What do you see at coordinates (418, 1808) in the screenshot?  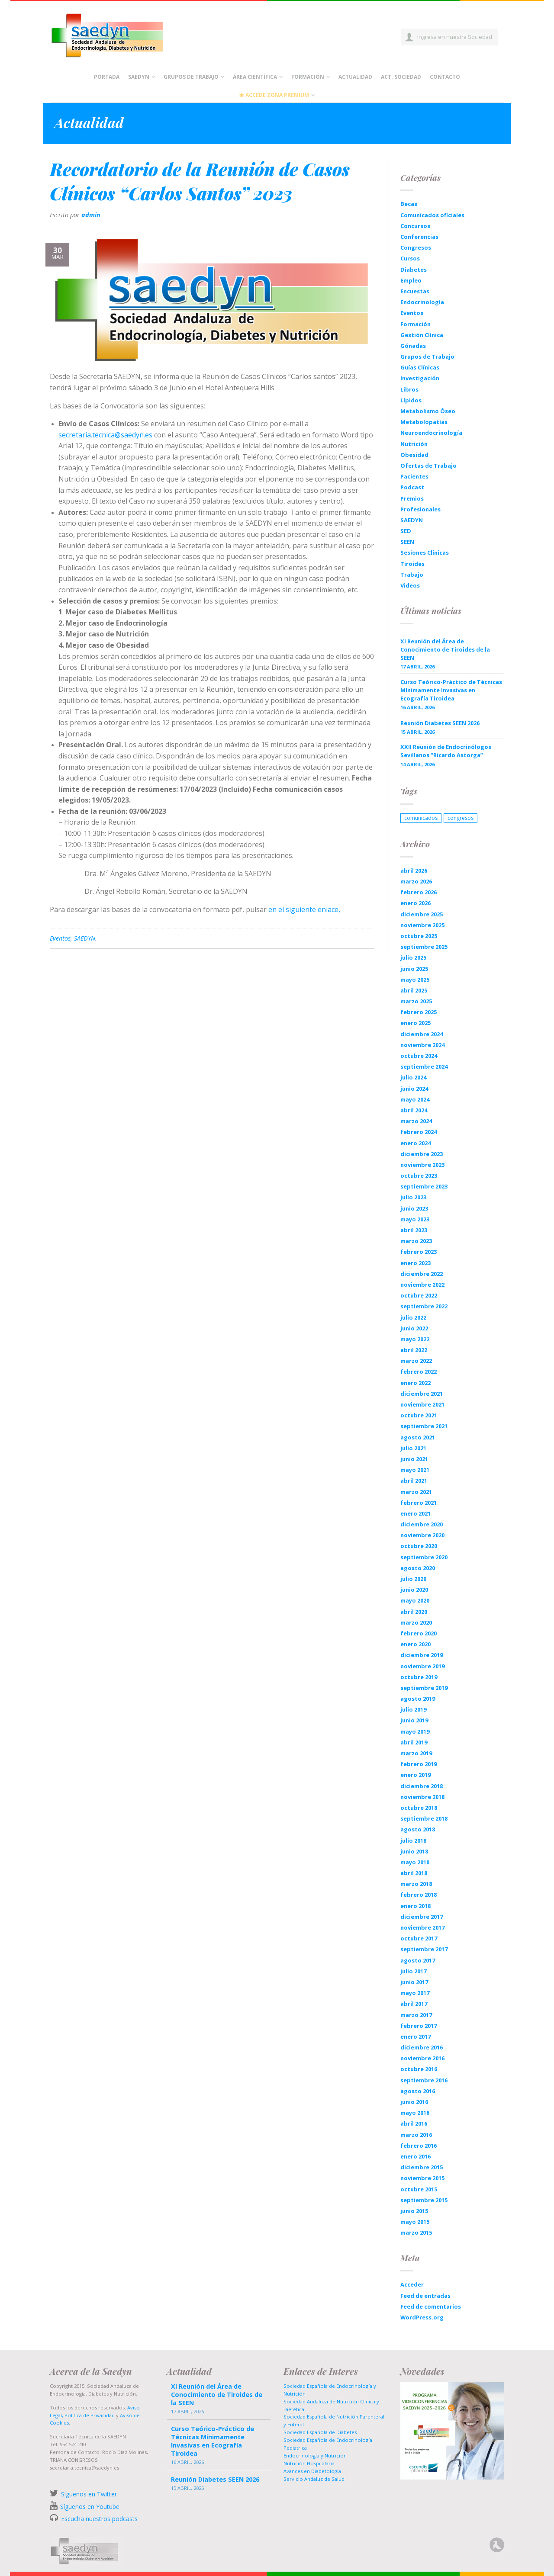 I see `octubre 2018` at bounding box center [418, 1808].